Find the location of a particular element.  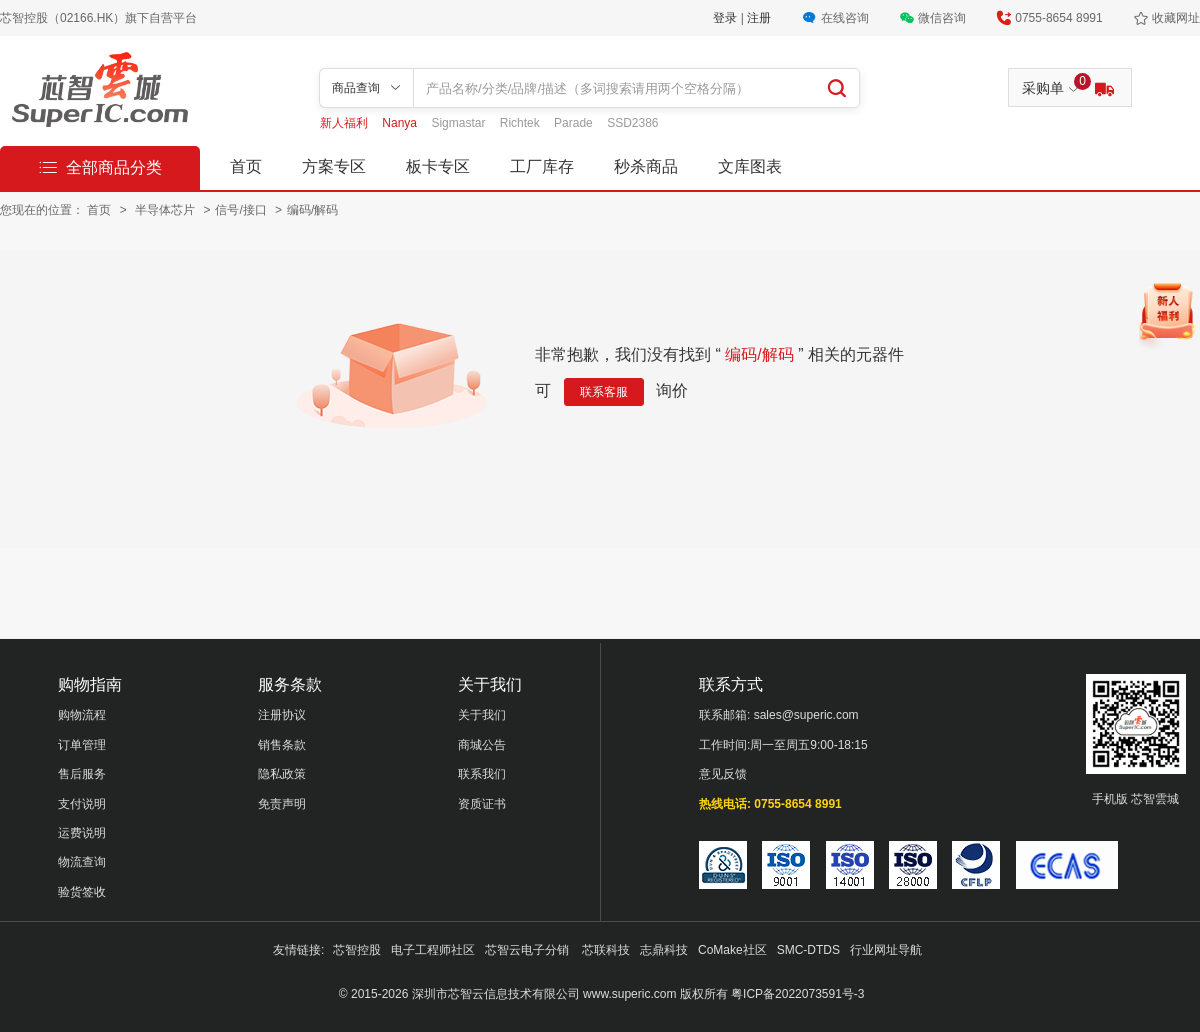

CoMake社区 is located at coordinates (732, 950).